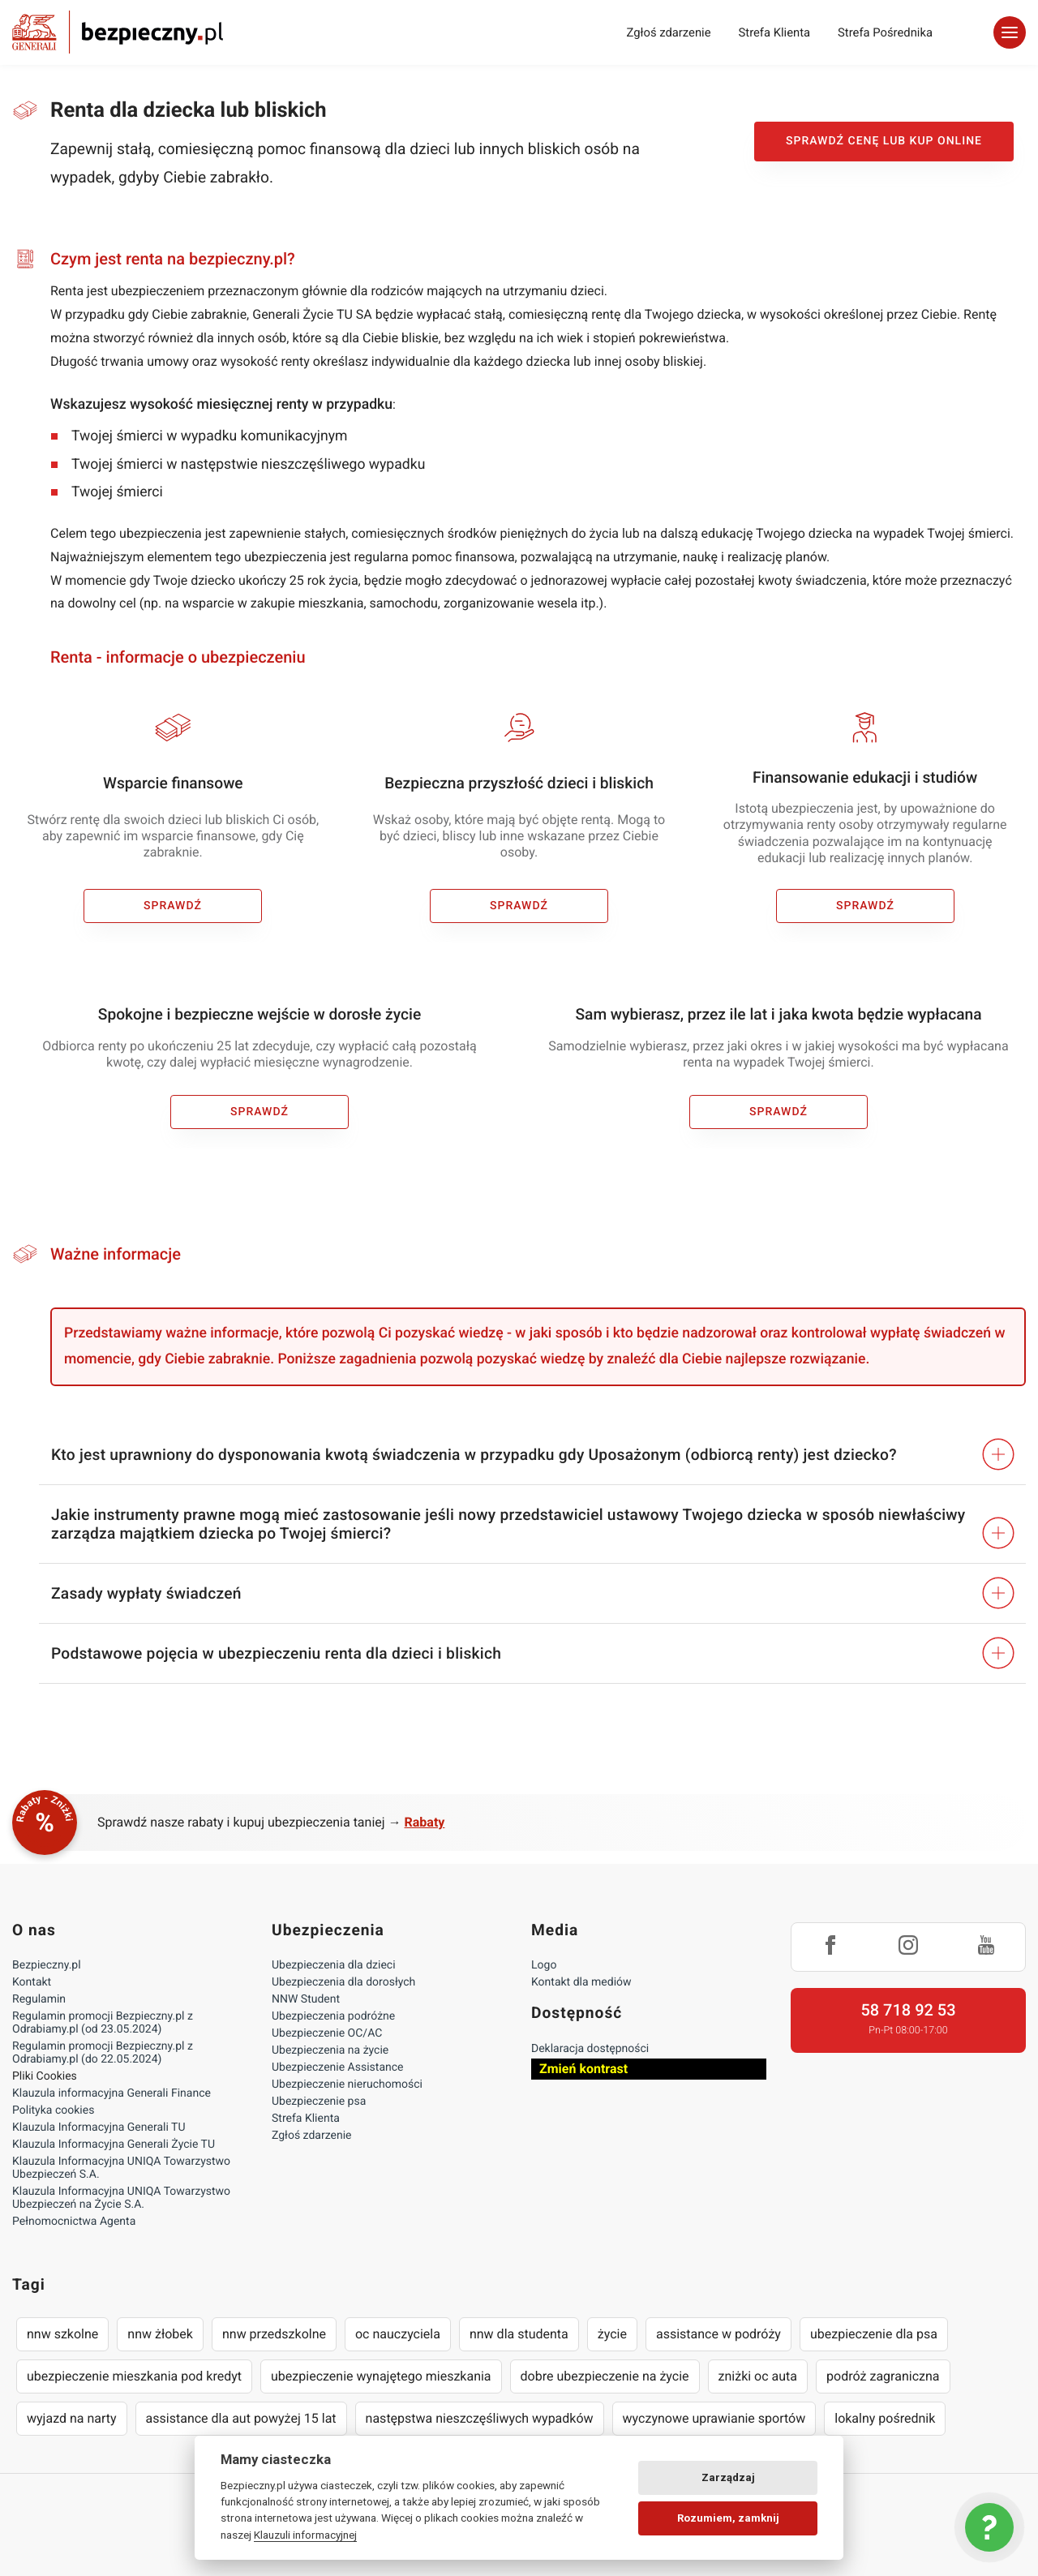 The image size is (1038, 2576). What do you see at coordinates (62, 2334) in the screenshot?
I see `nnw szkolne` at bounding box center [62, 2334].